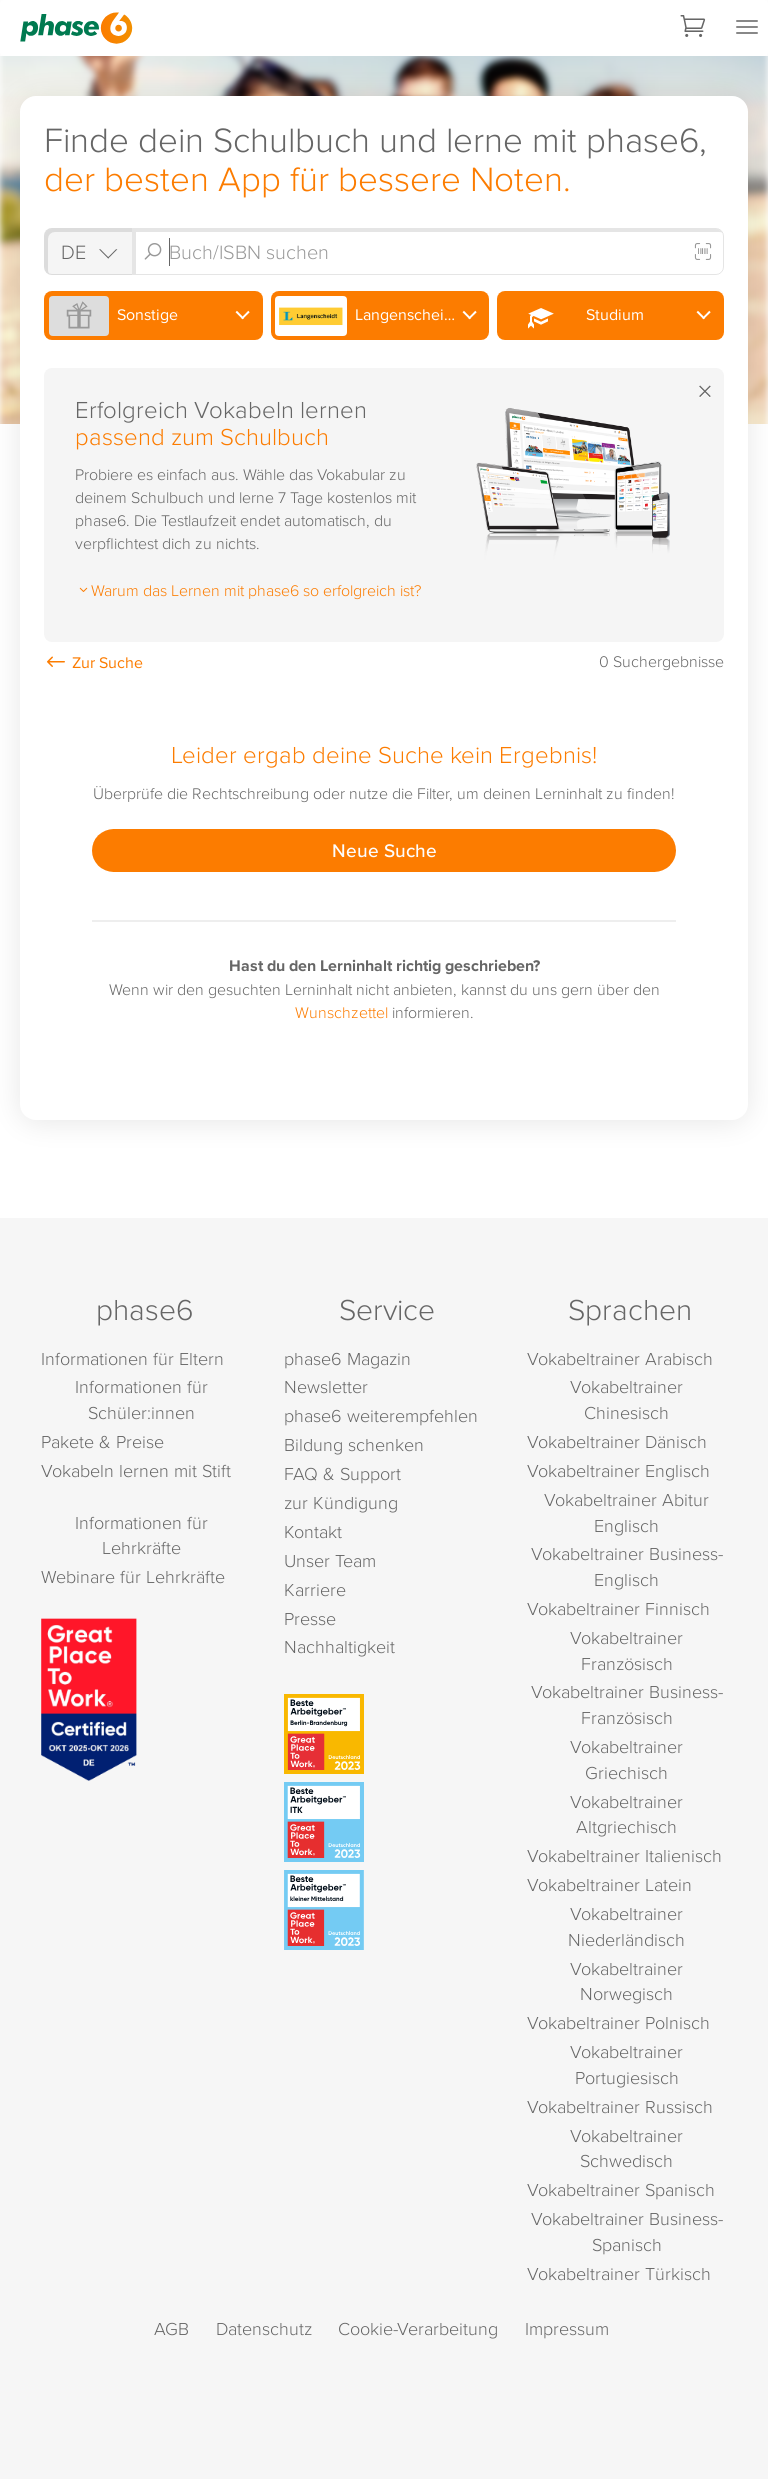  What do you see at coordinates (133, 1576) in the screenshot?
I see `Webinare für Lehrkräfte` at bounding box center [133, 1576].